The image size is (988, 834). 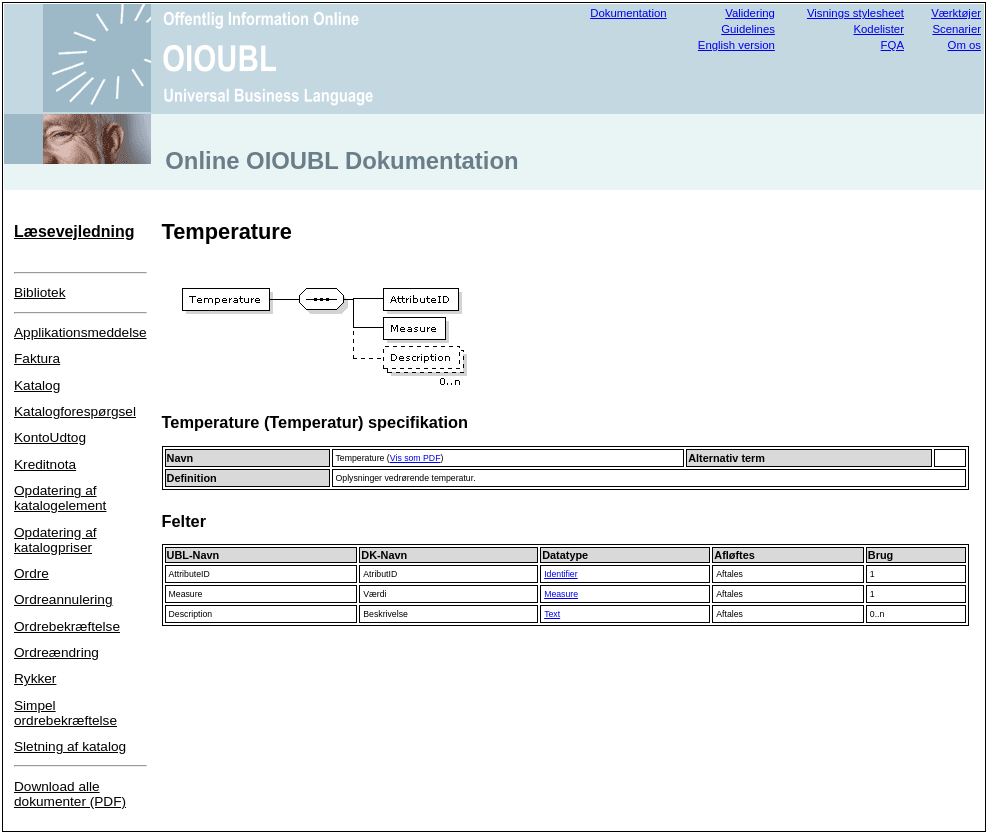 I want to click on English version, so click(x=736, y=45).